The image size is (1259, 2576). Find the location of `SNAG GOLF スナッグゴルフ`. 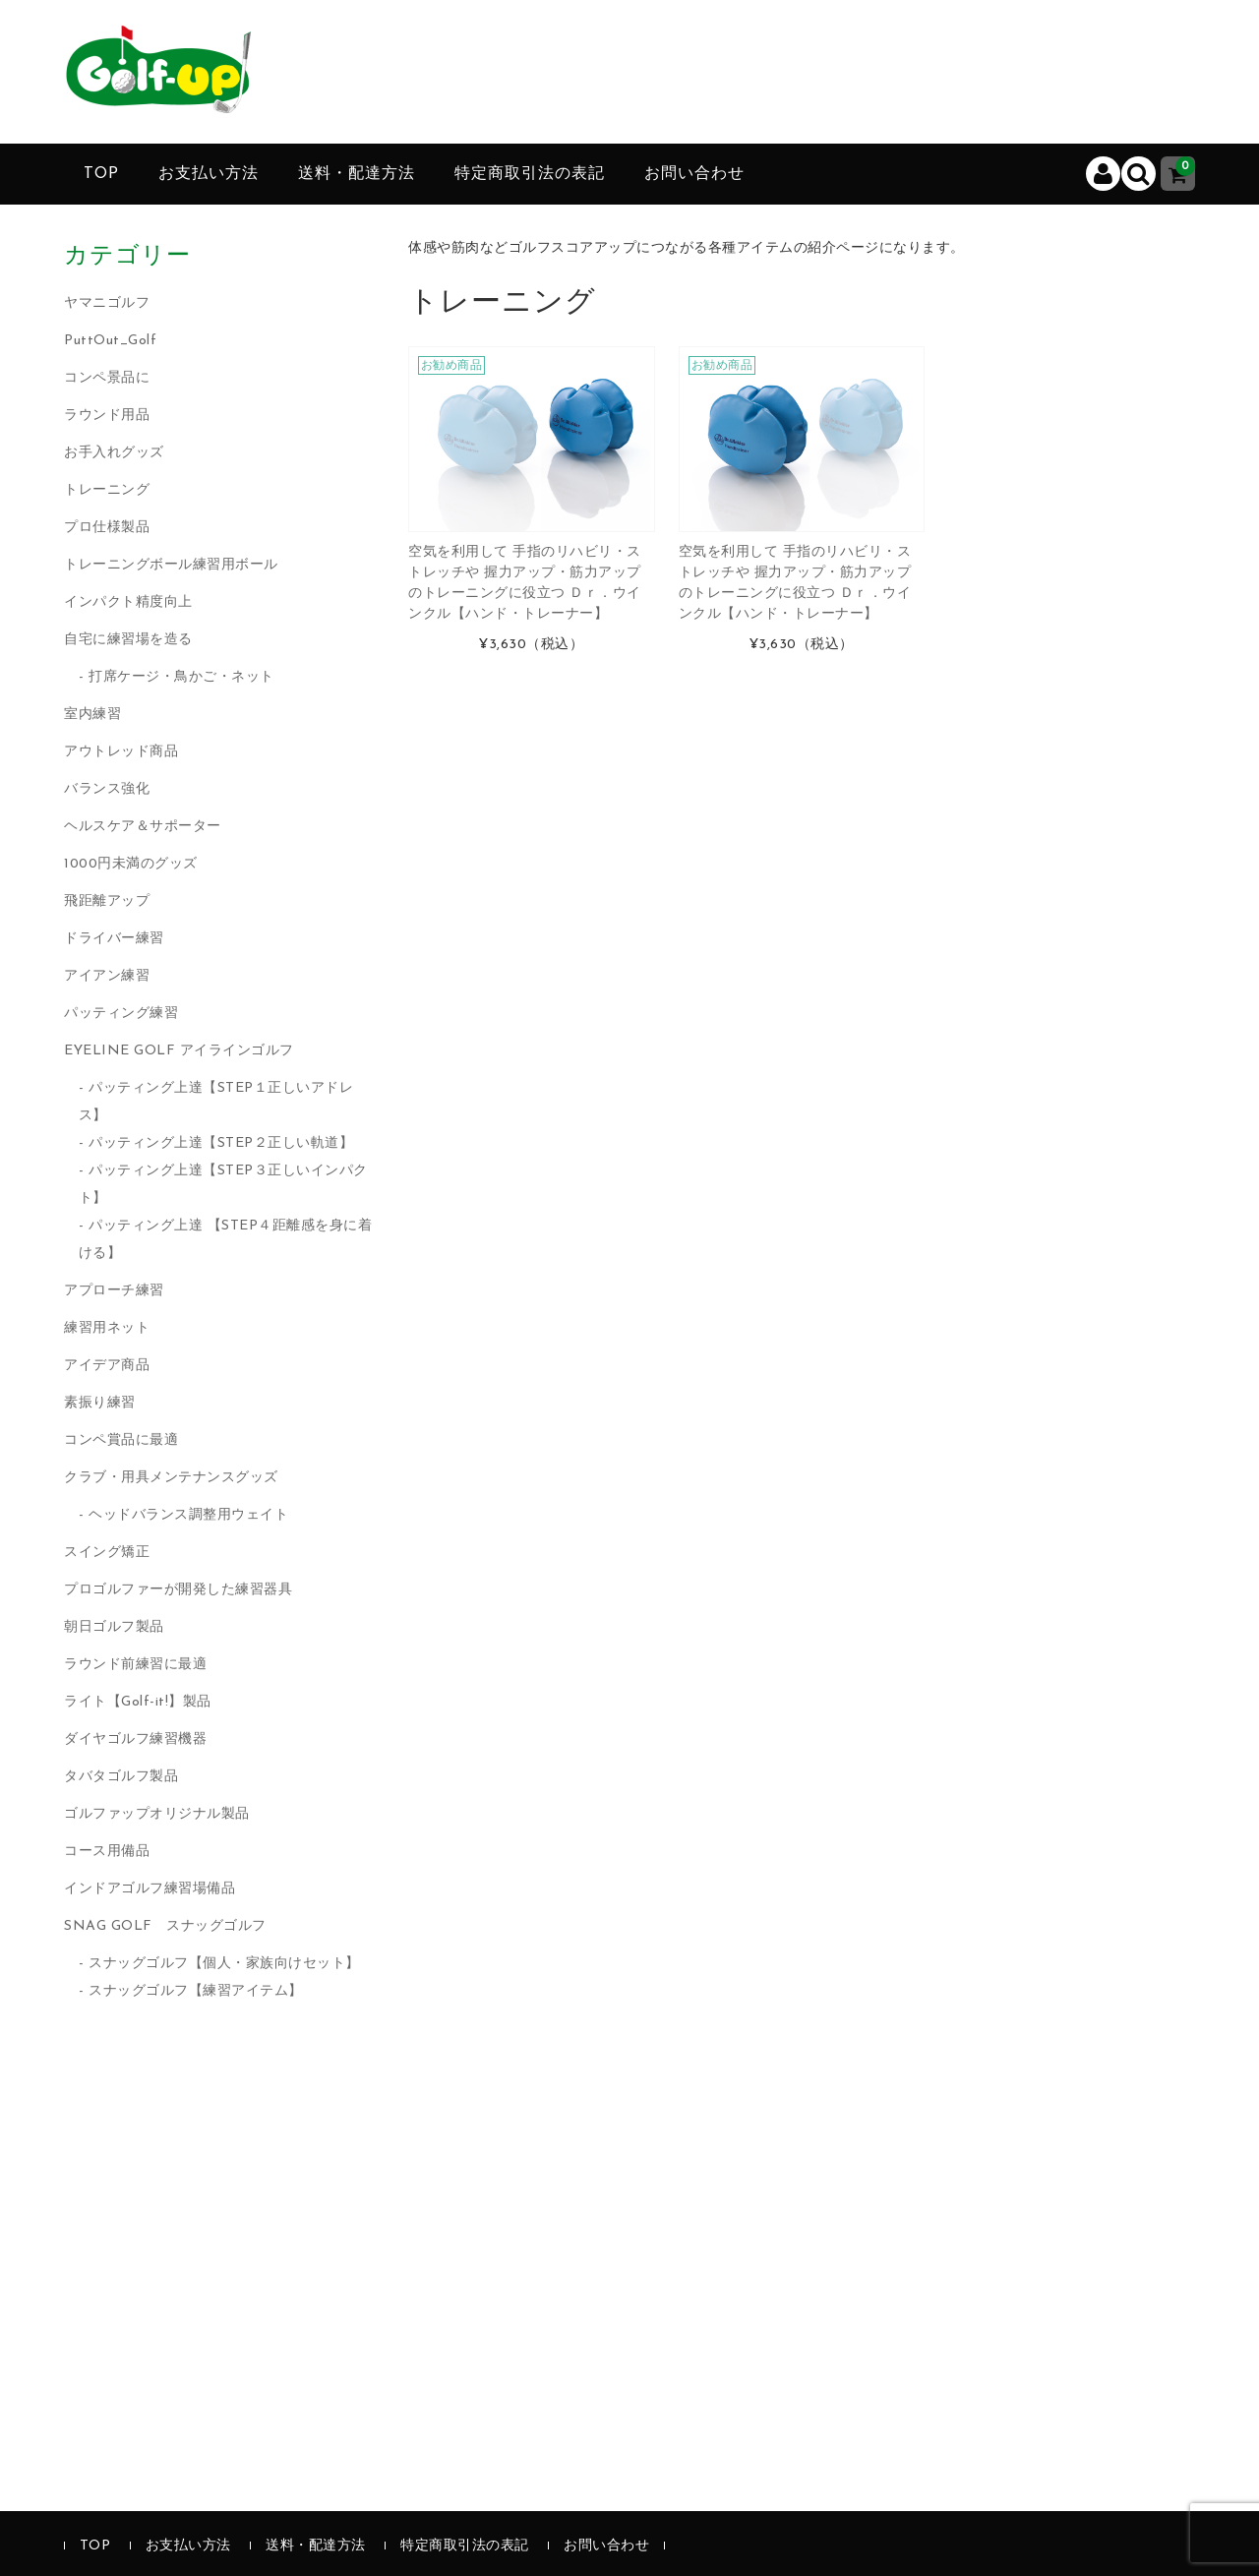

SNAG GOLF スナッグゴルフ is located at coordinates (165, 1926).